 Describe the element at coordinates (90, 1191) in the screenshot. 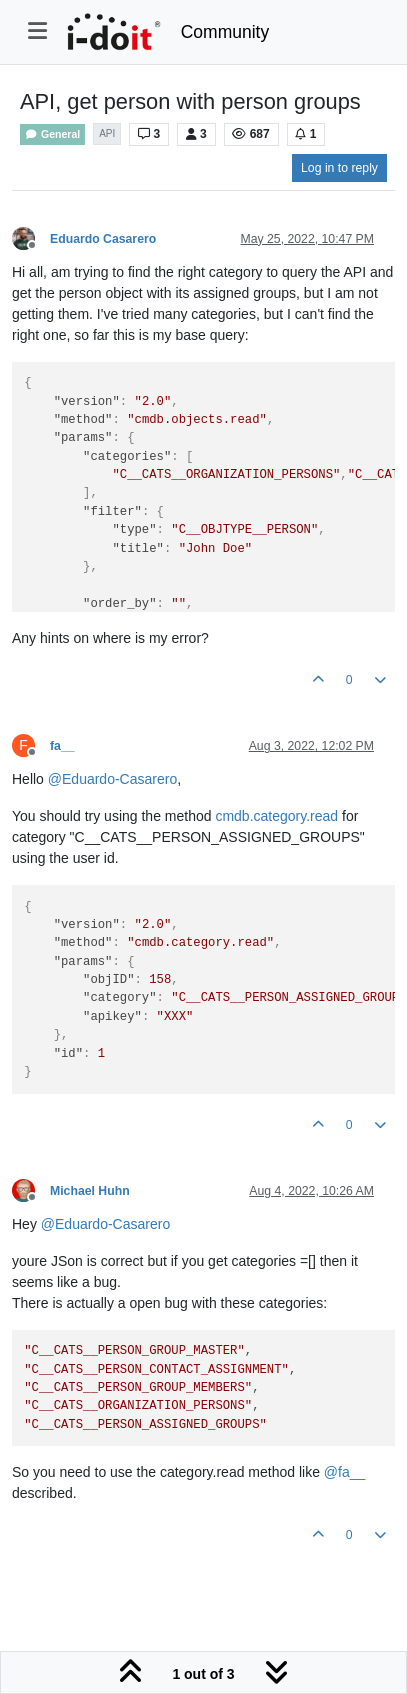

I see `Michael Huhn` at that location.